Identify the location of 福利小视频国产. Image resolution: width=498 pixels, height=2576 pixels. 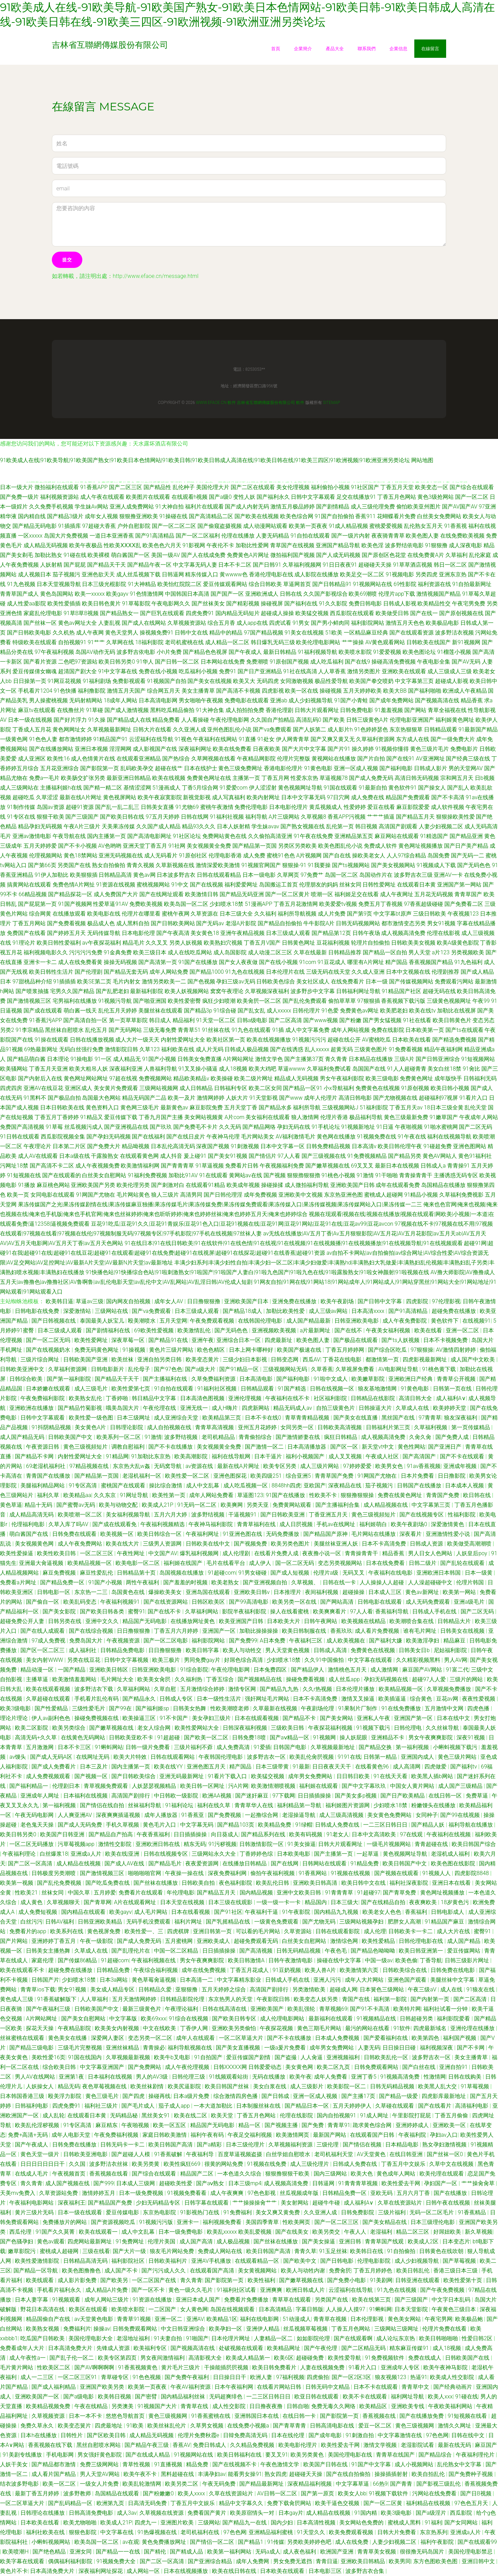
(306, 1456).